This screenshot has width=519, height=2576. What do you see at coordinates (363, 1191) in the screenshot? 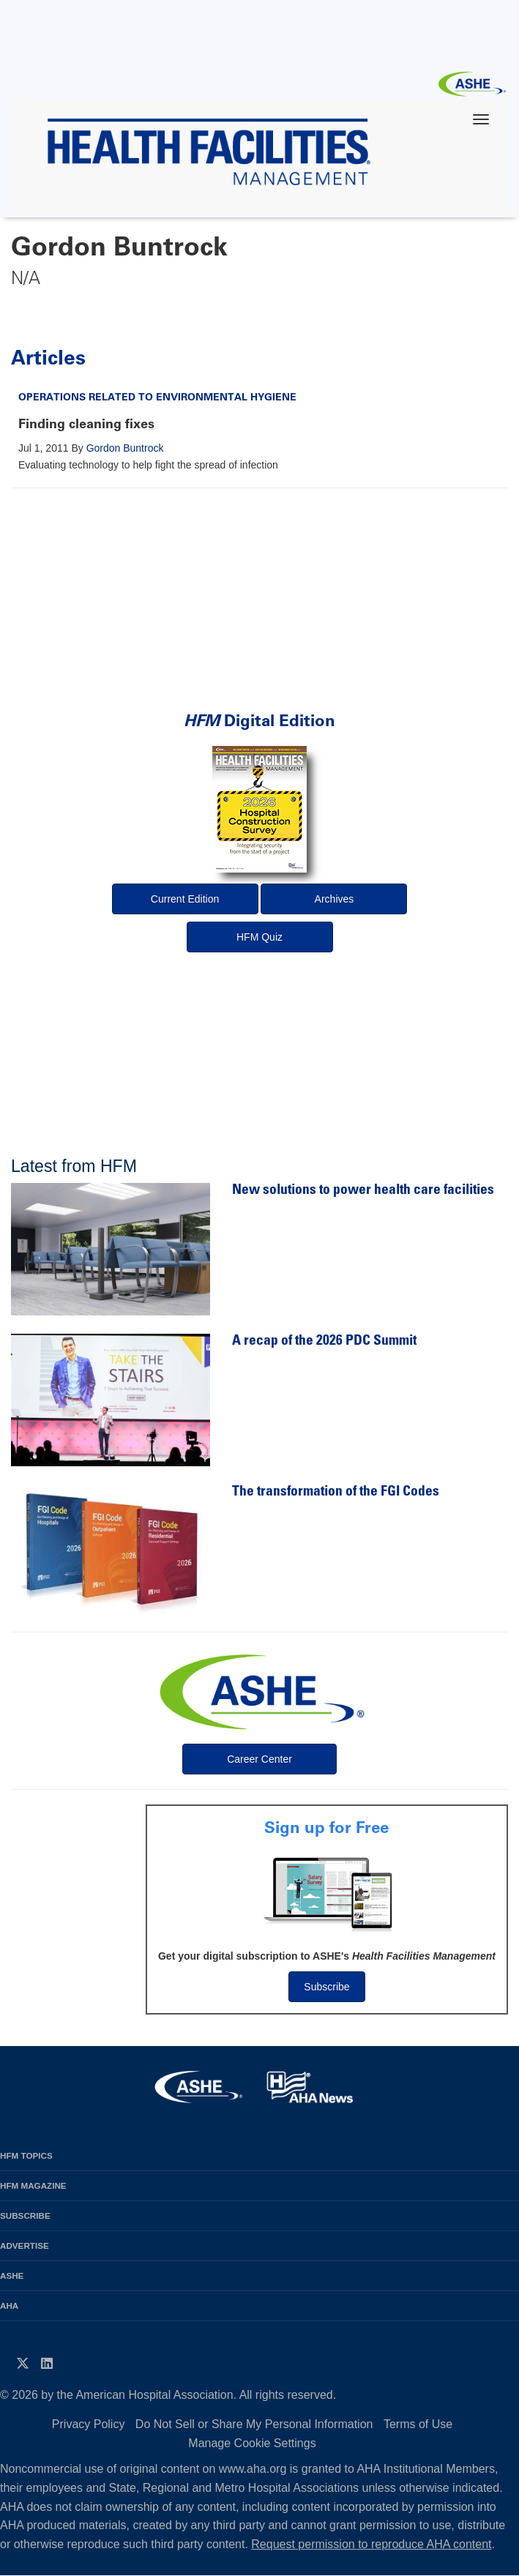
I see `New solutions to power health care facilities` at bounding box center [363, 1191].